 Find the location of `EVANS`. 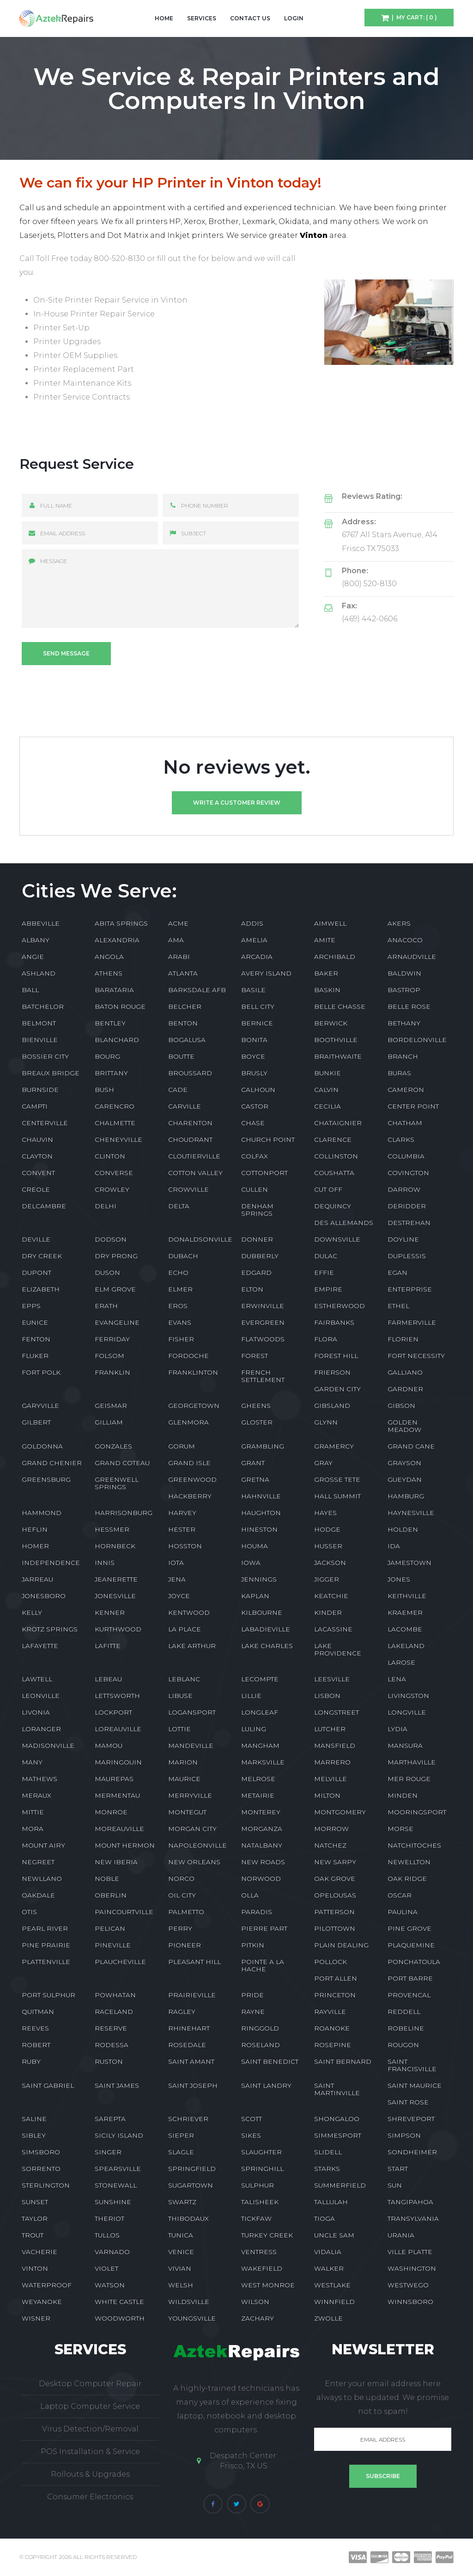

EVANS is located at coordinates (179, 1322).